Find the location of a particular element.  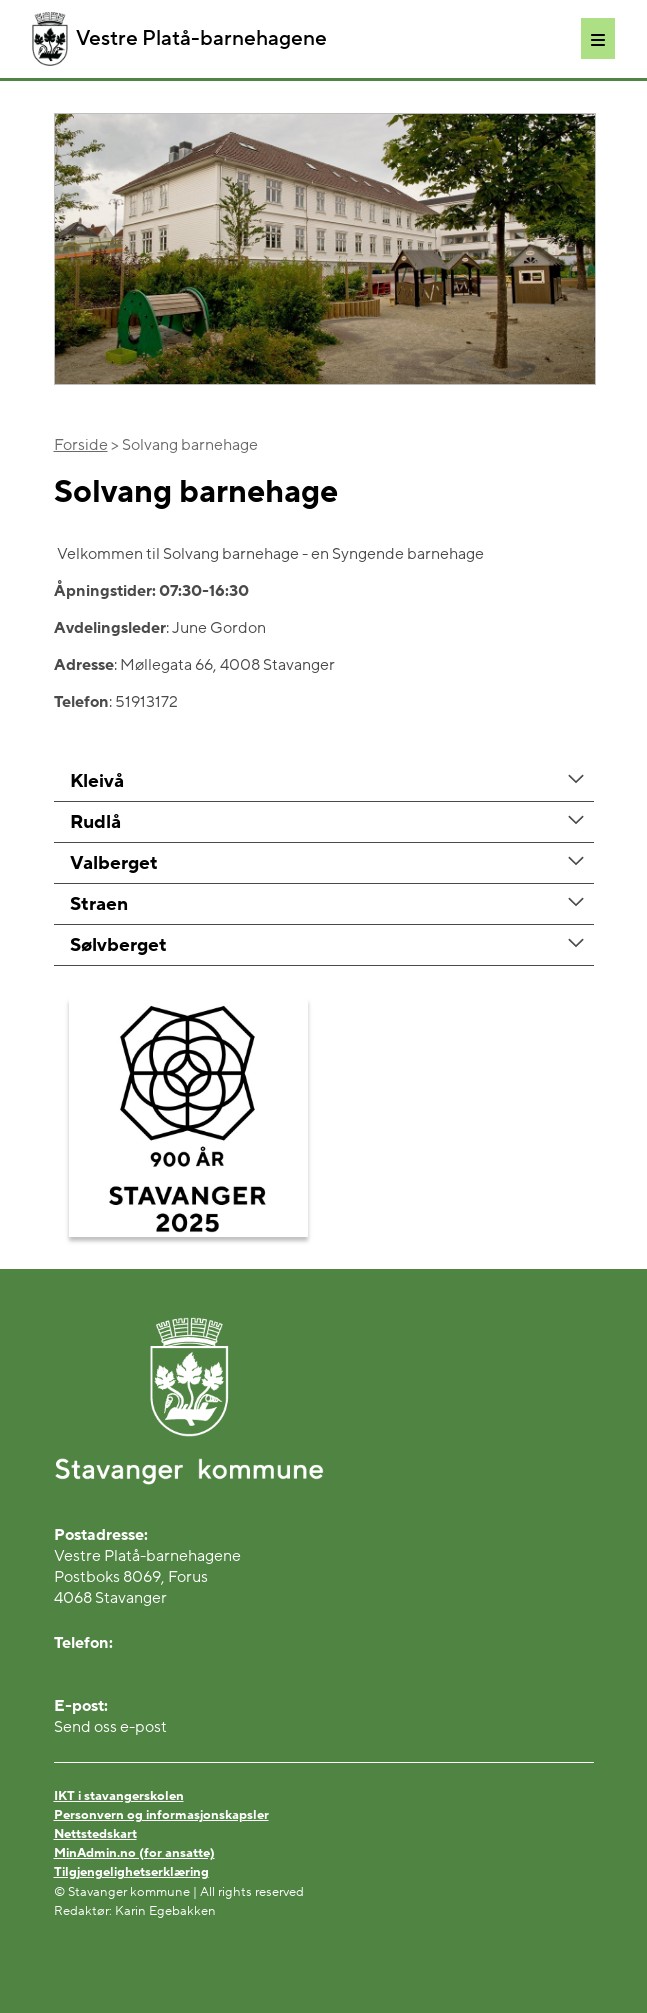

Send oss e-post is located at coordinates (110, 1727).